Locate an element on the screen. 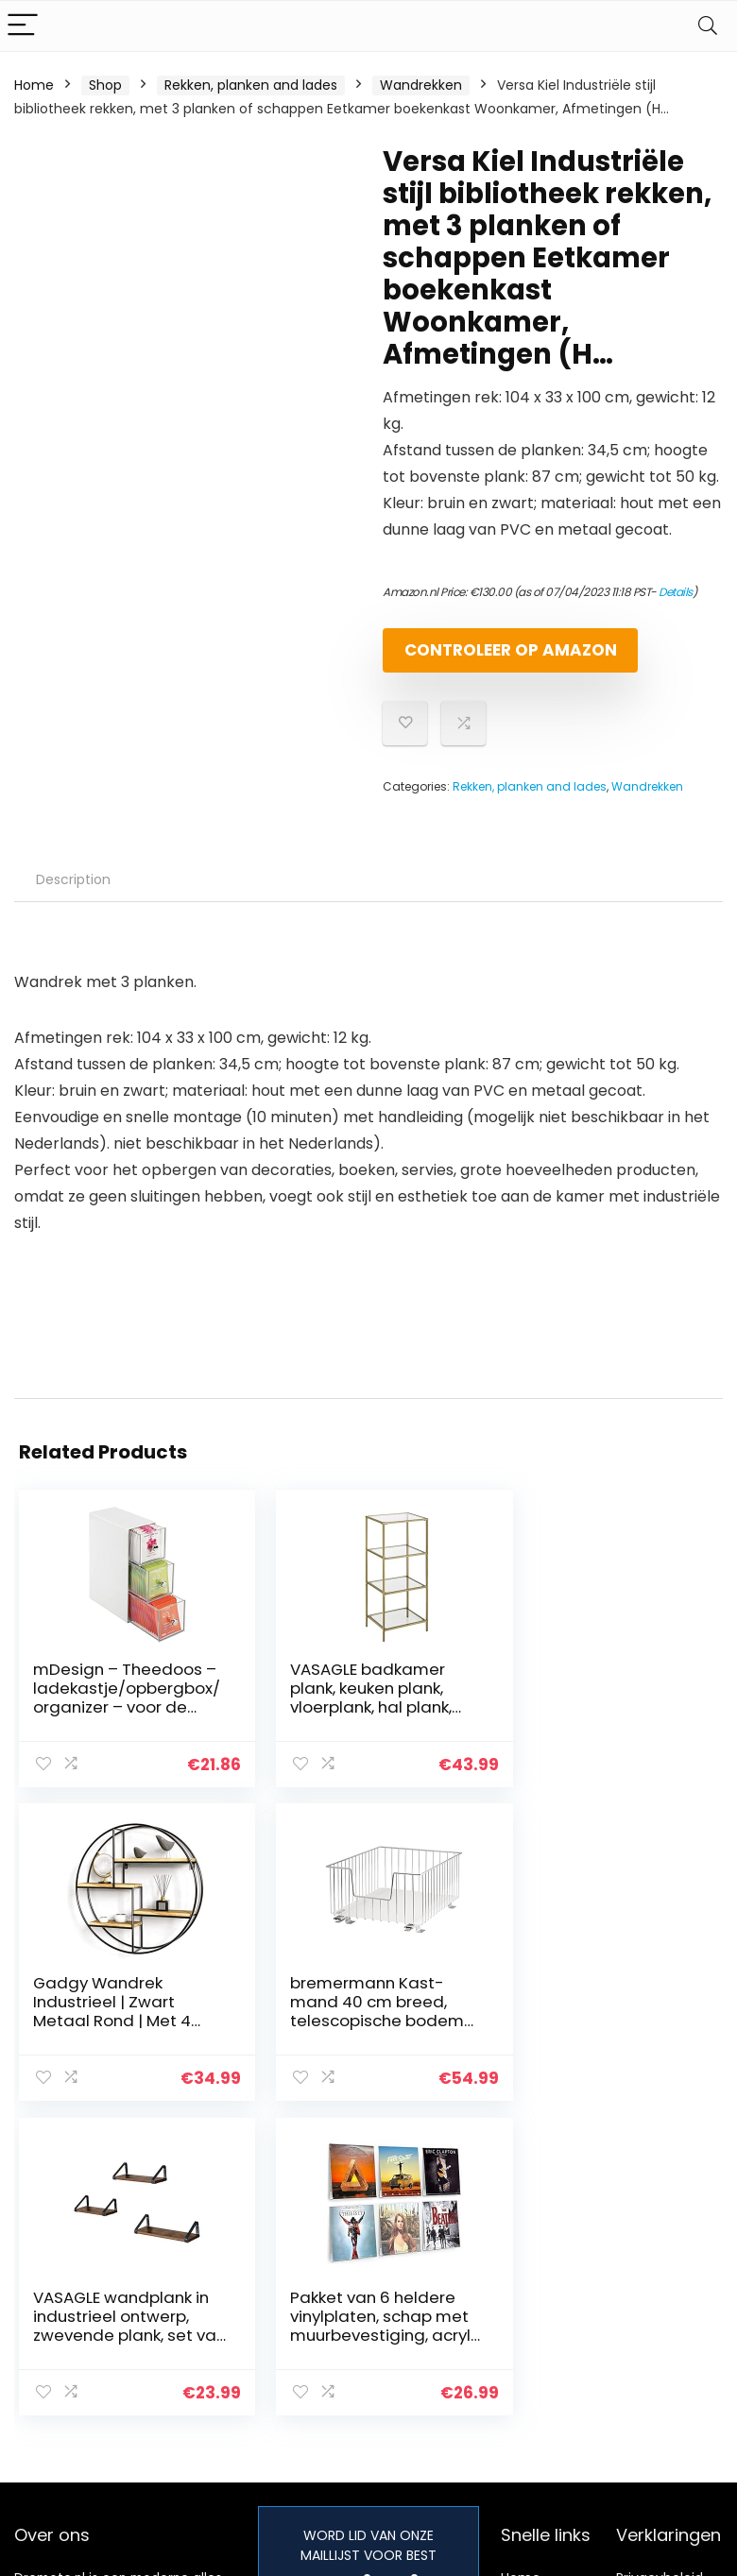 This screenshot has height=2576, width=737. Details is located at coordinates (676, 592).